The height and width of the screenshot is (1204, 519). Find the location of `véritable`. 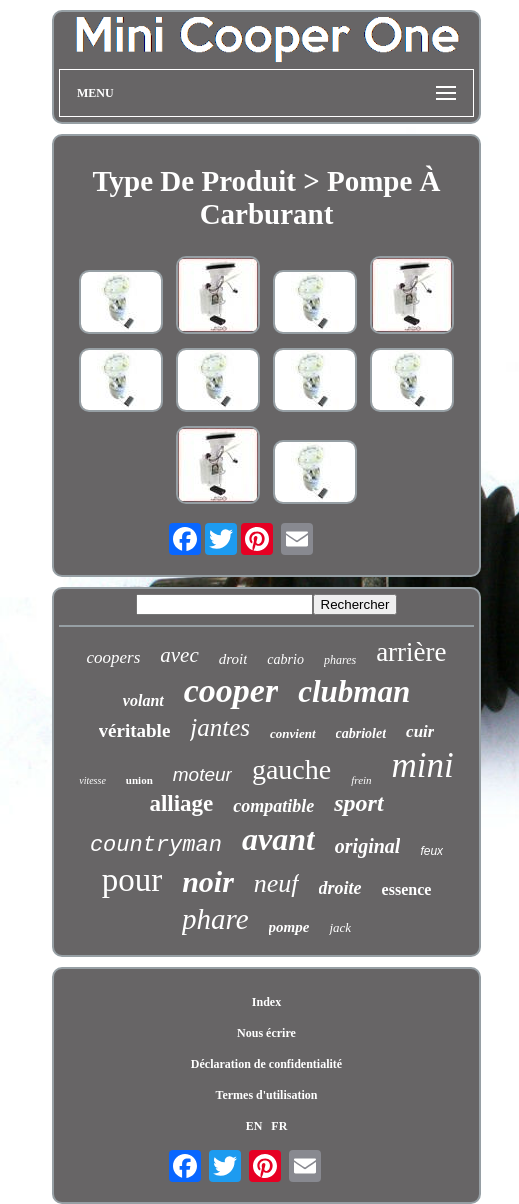

véritable is located at coordinates (135, 730).